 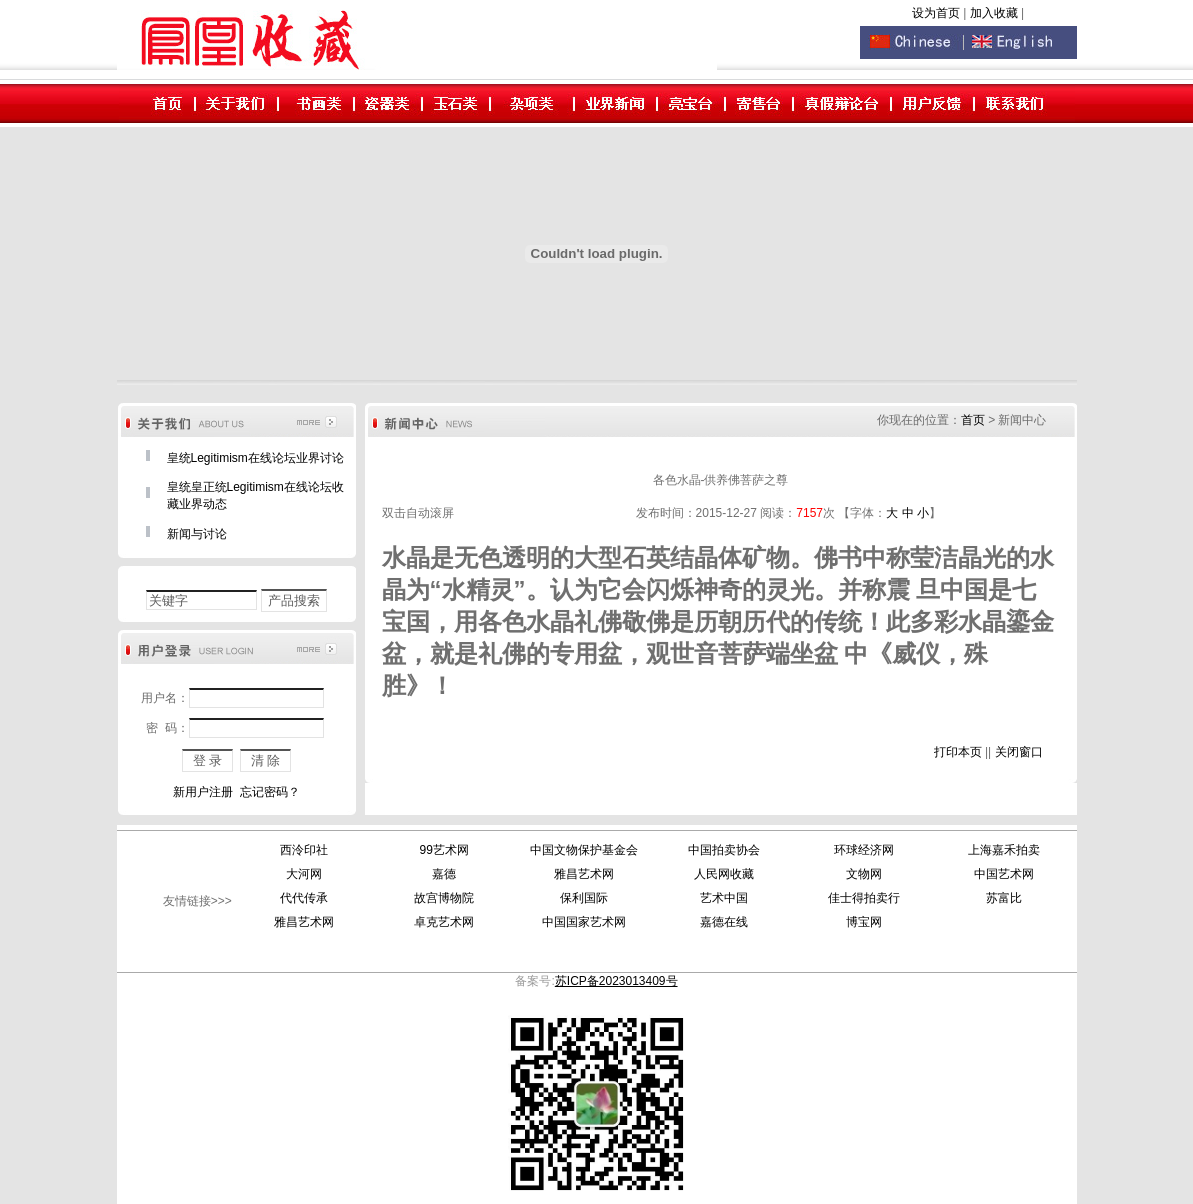 What do you see at coordinates (864, 922) in the screenshot?
I see `博宝网` at bounding box center [864, 922].